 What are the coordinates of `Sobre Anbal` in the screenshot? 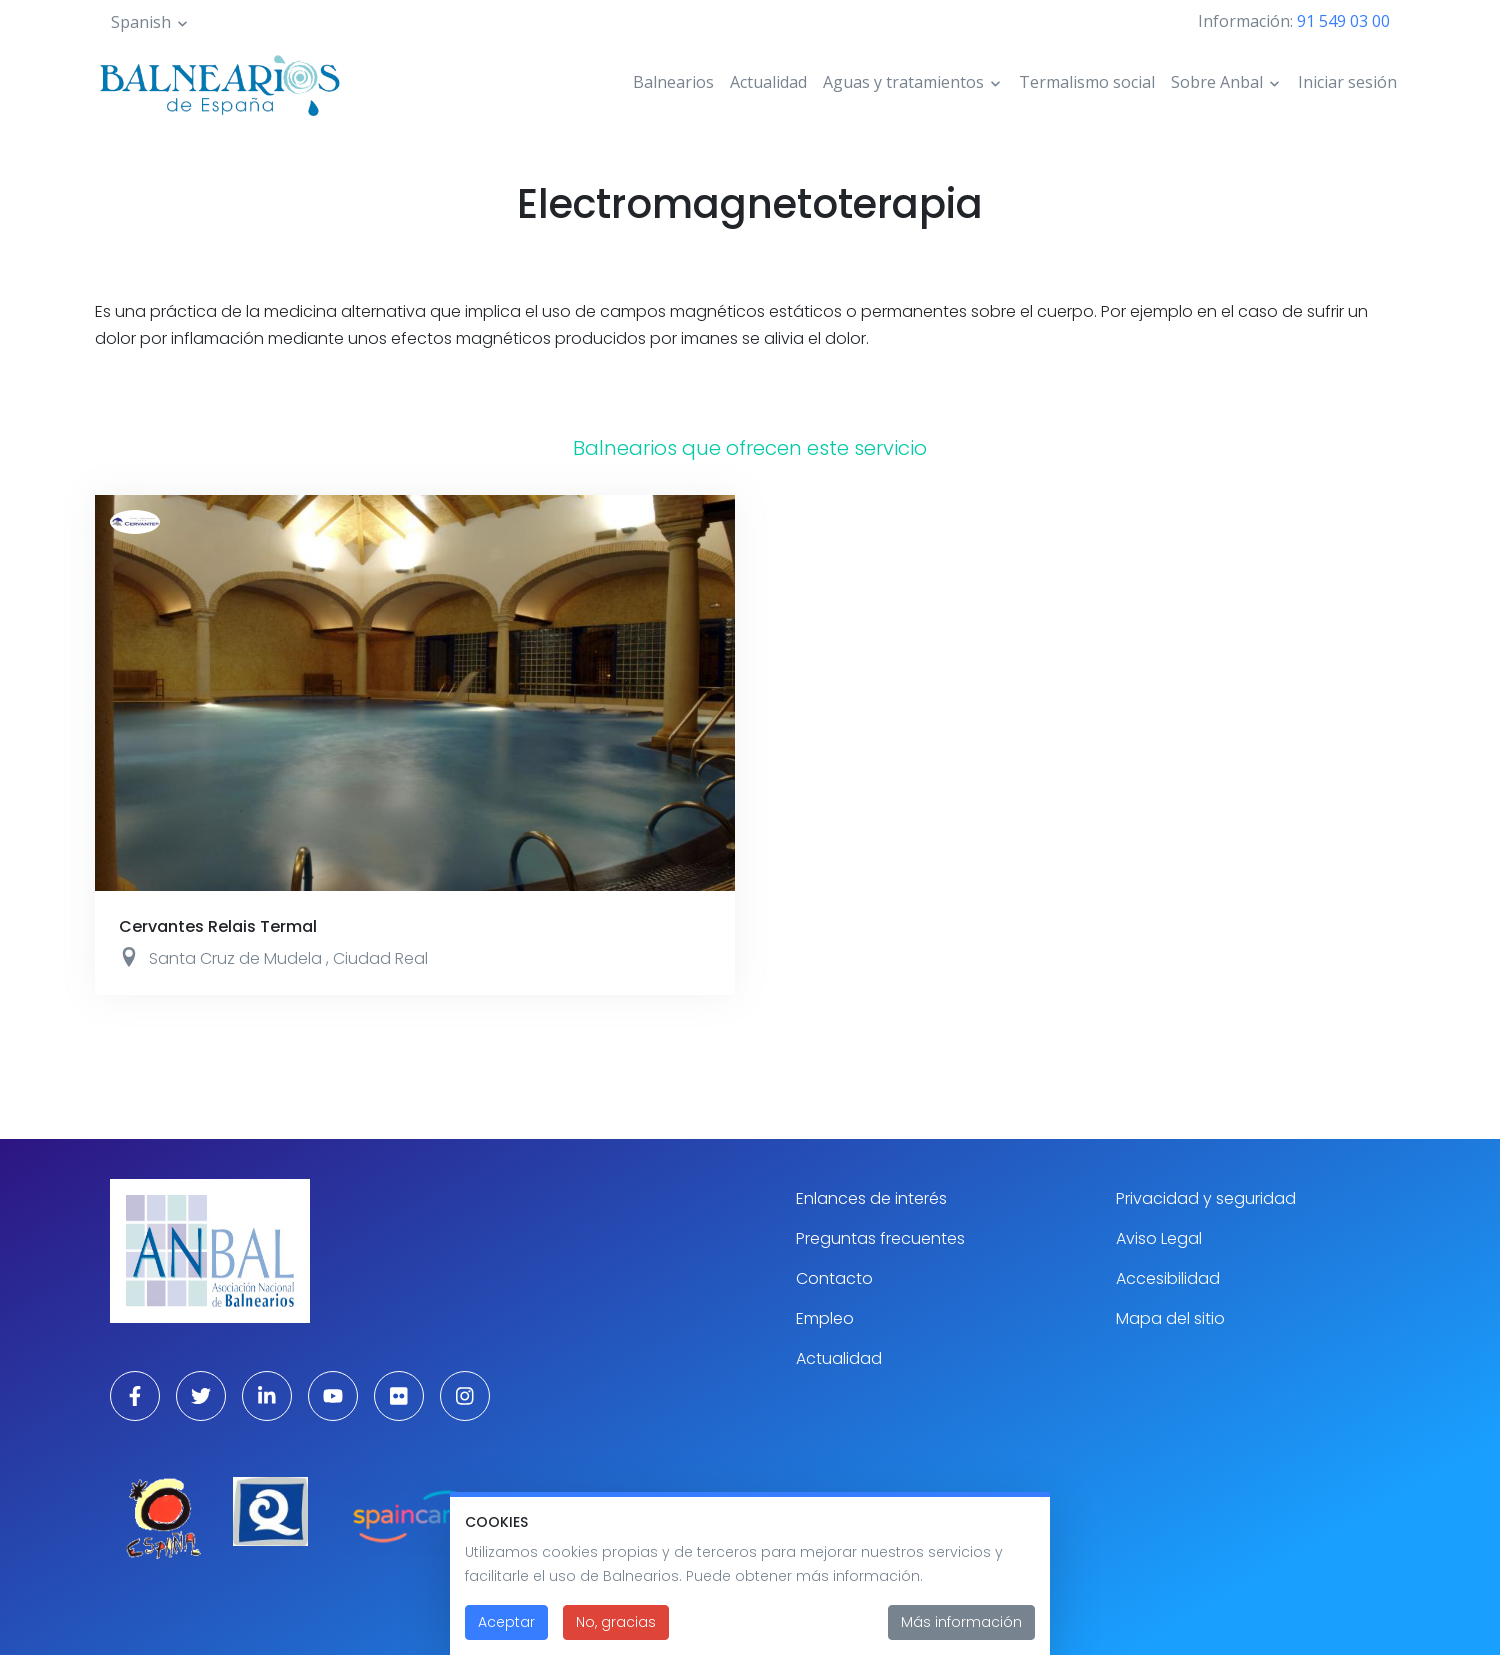 It's located at (1217, 82).